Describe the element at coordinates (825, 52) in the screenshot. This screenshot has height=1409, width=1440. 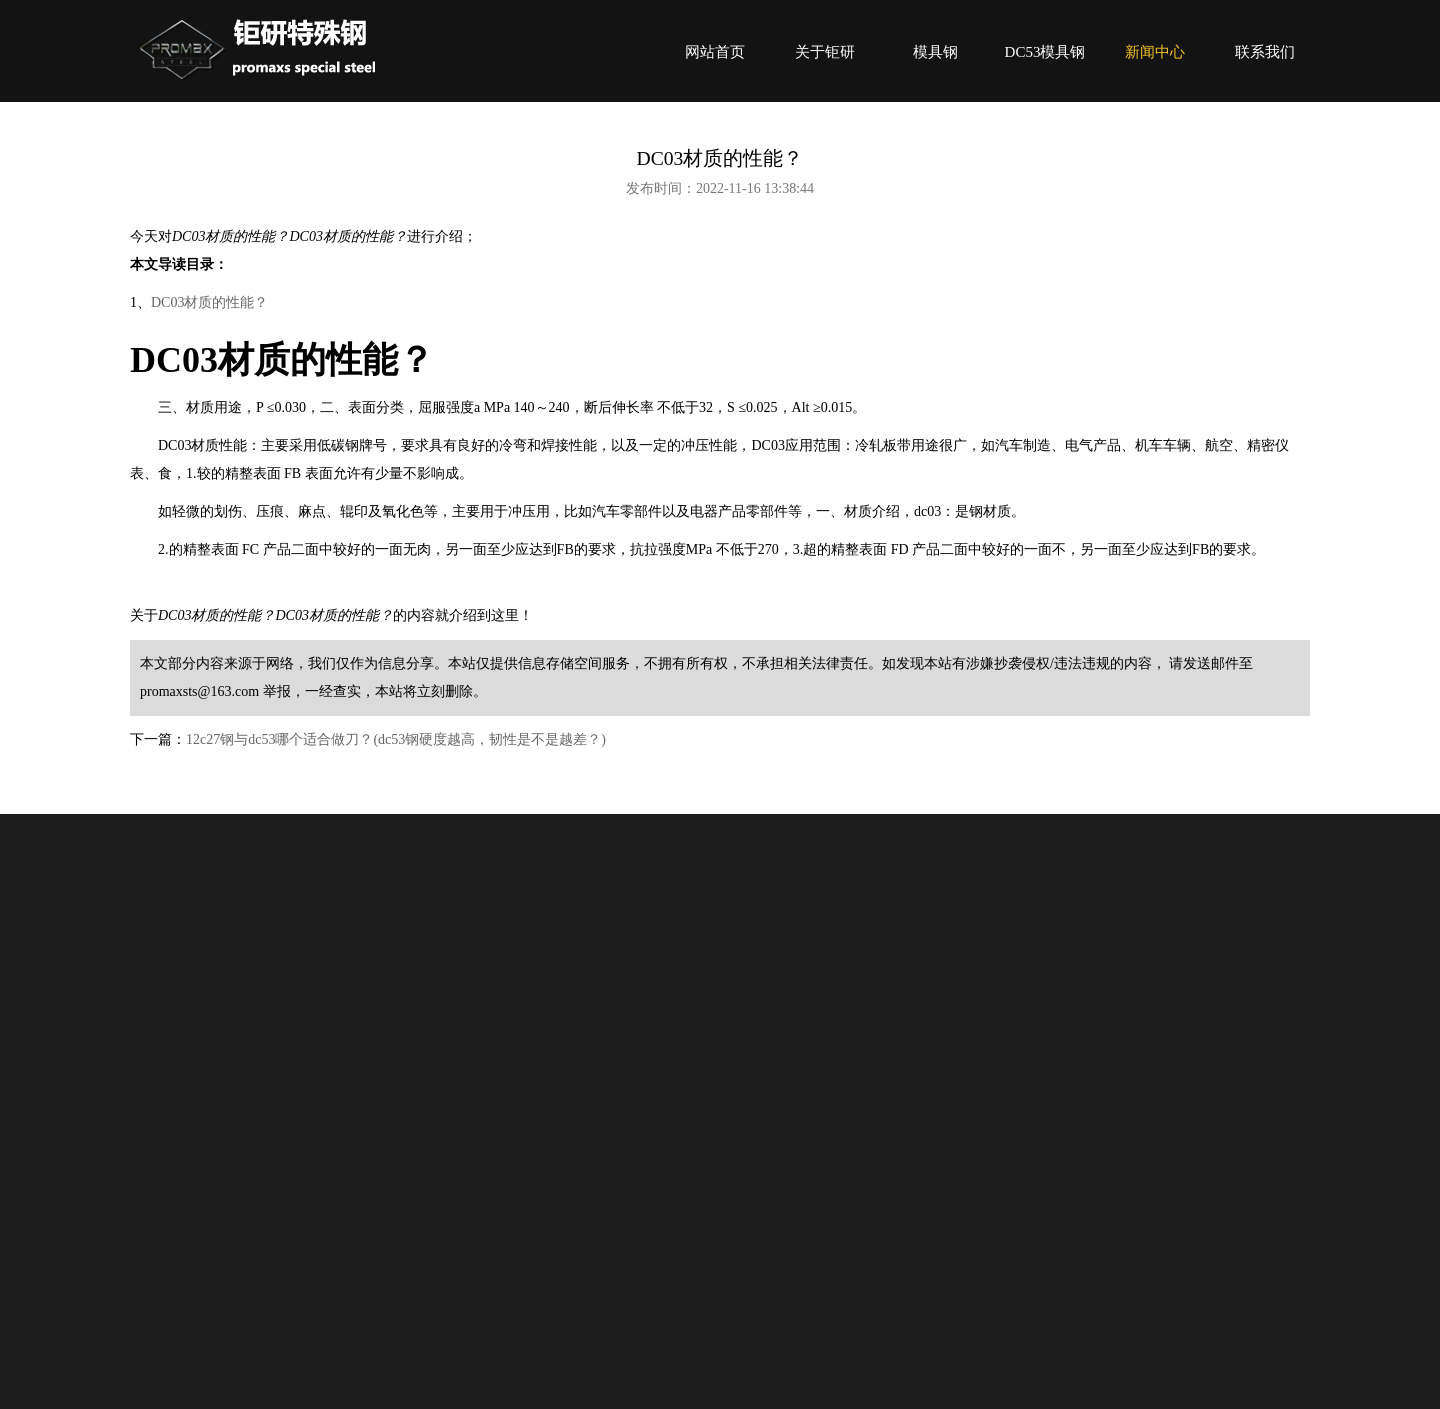
I see `关于钜研` at that location.